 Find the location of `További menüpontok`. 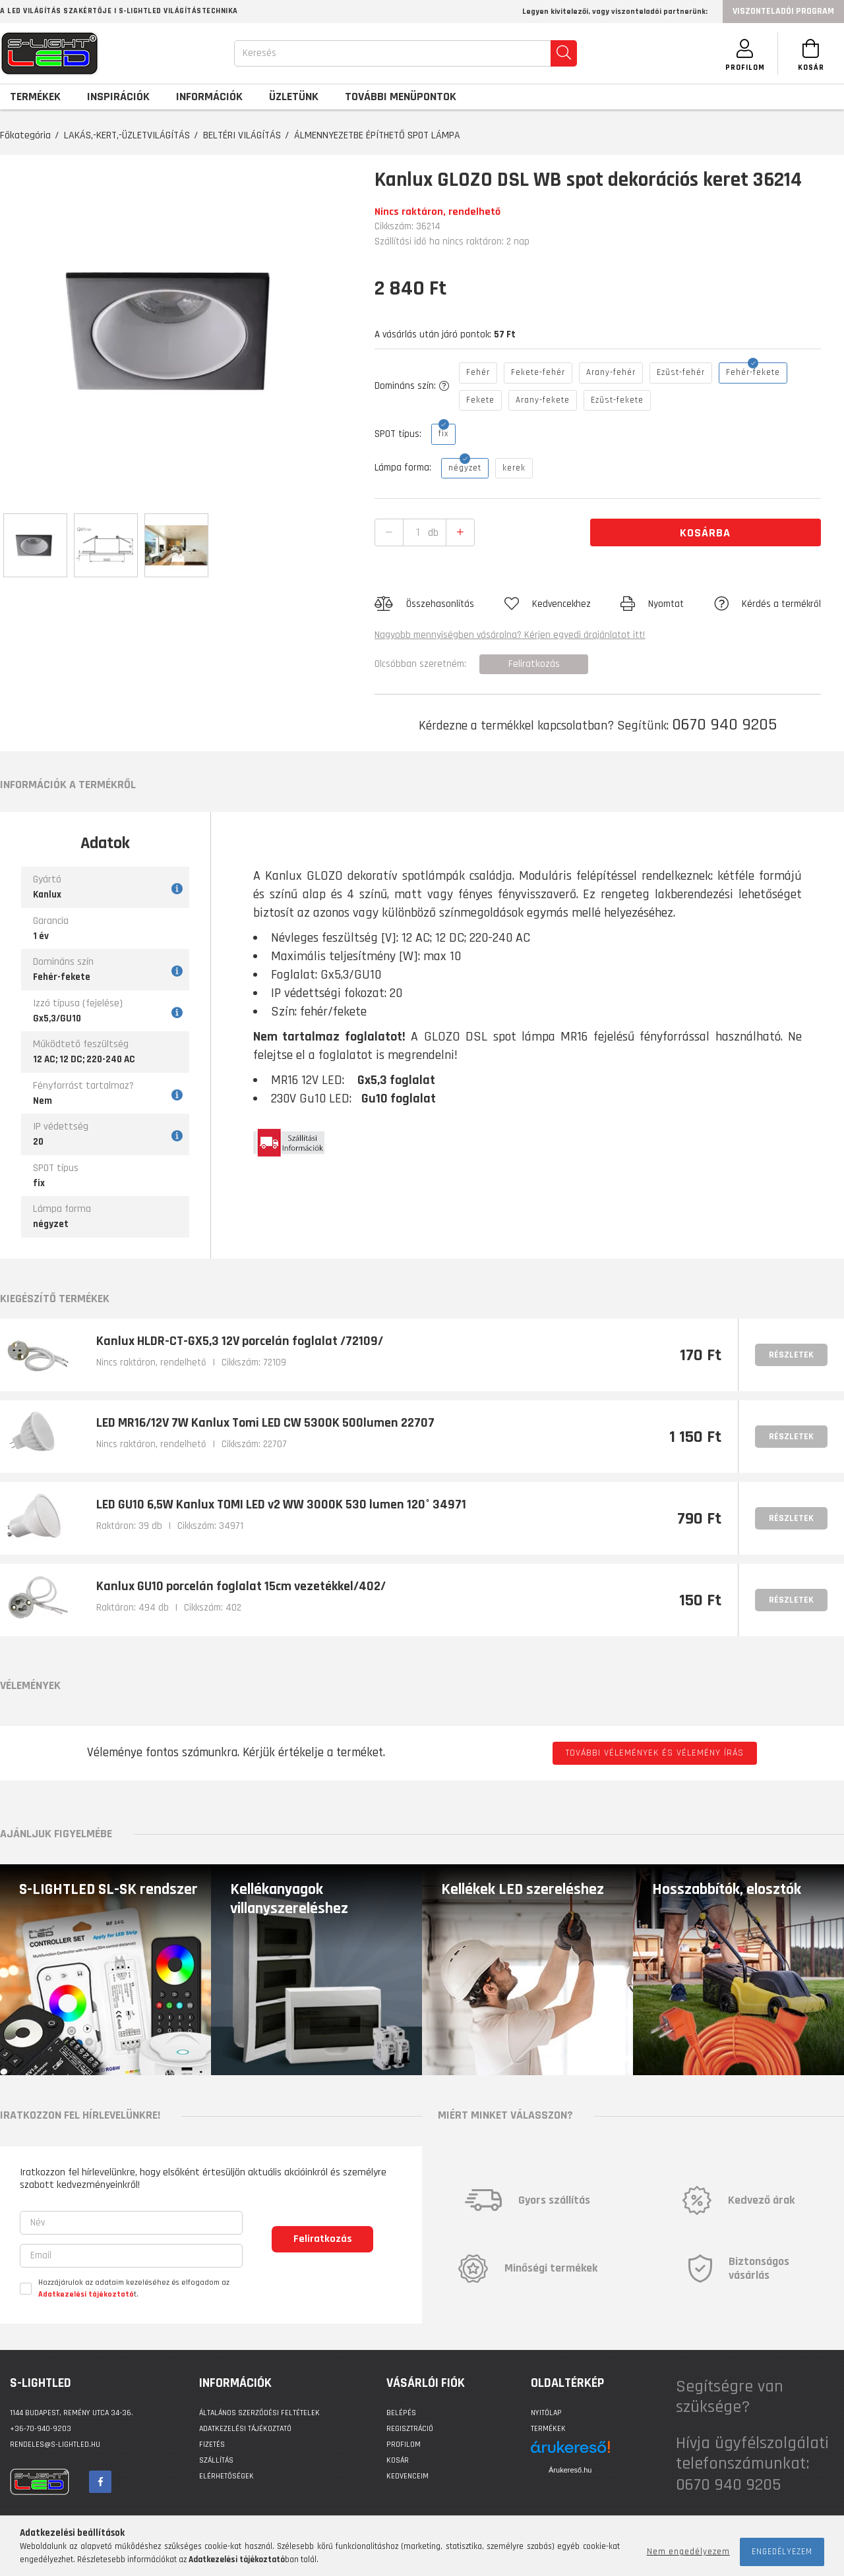

További menüpontok is located at coordinates (400, 96).